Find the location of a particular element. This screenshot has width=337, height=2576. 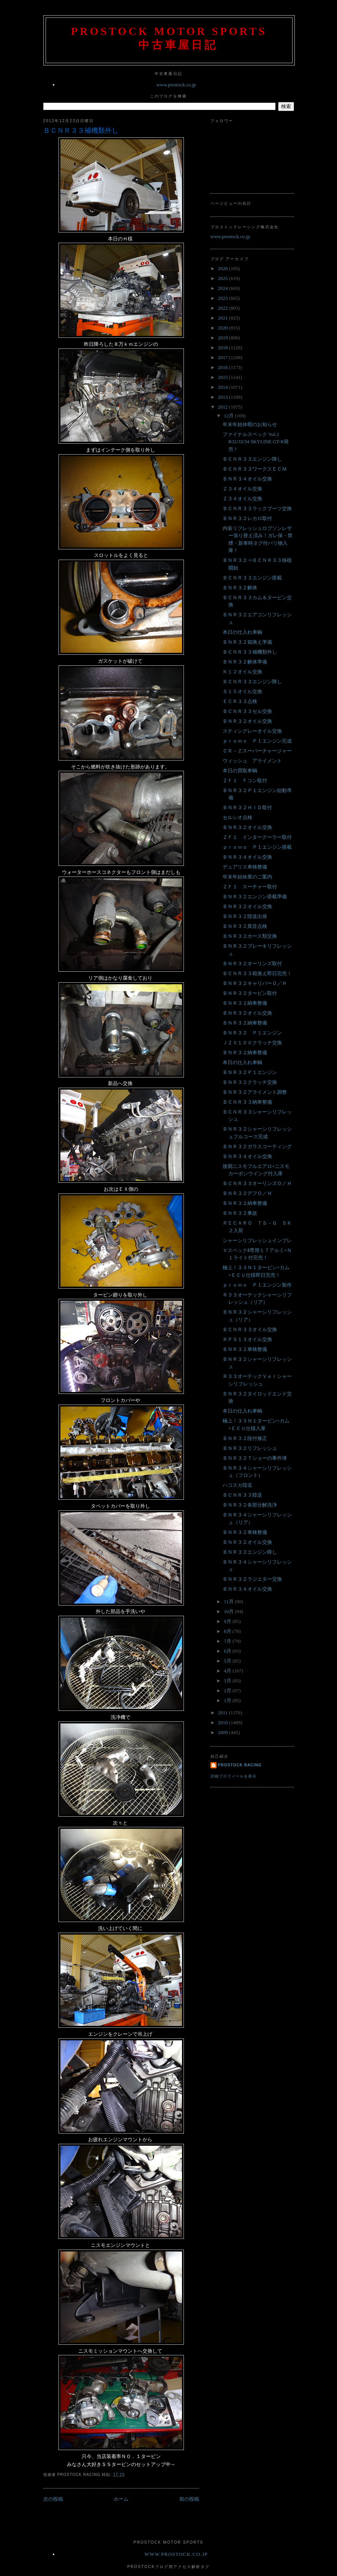

2014 is located at coordinates (223, 387).